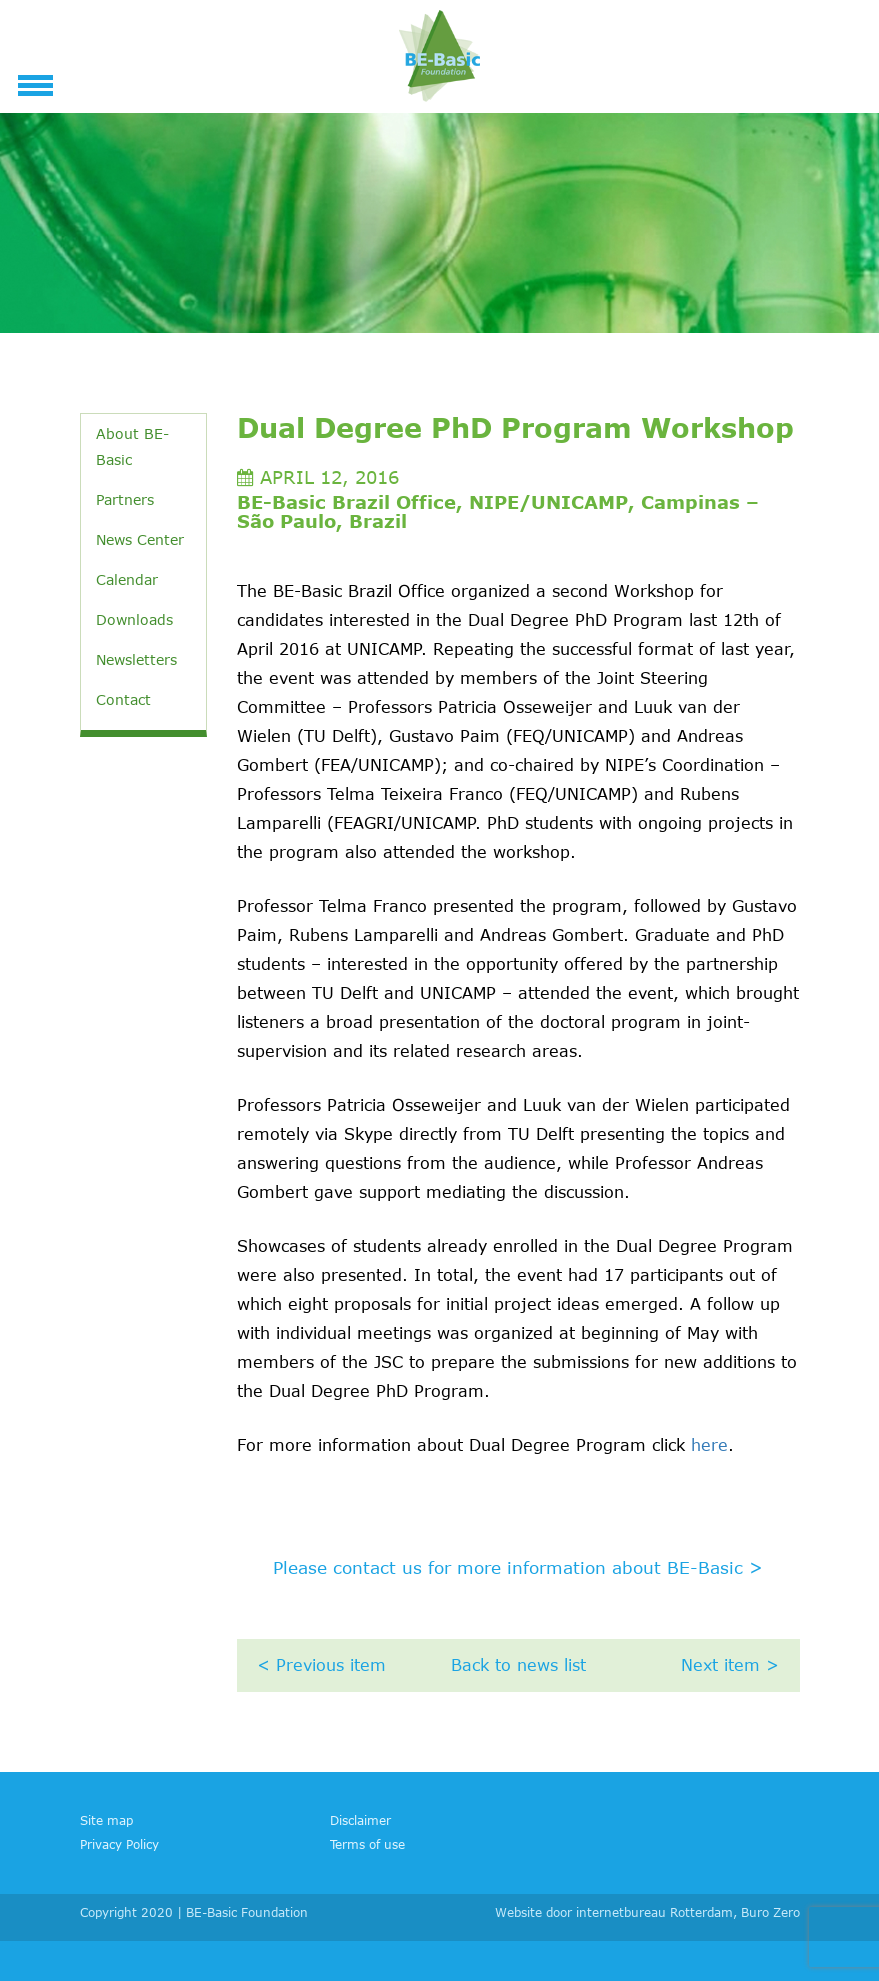 The width and height of the screenshot is (879, 1981). Describe the element at coordinates (518, 1665) in the screenshot. I see `Back to news list` at that location.